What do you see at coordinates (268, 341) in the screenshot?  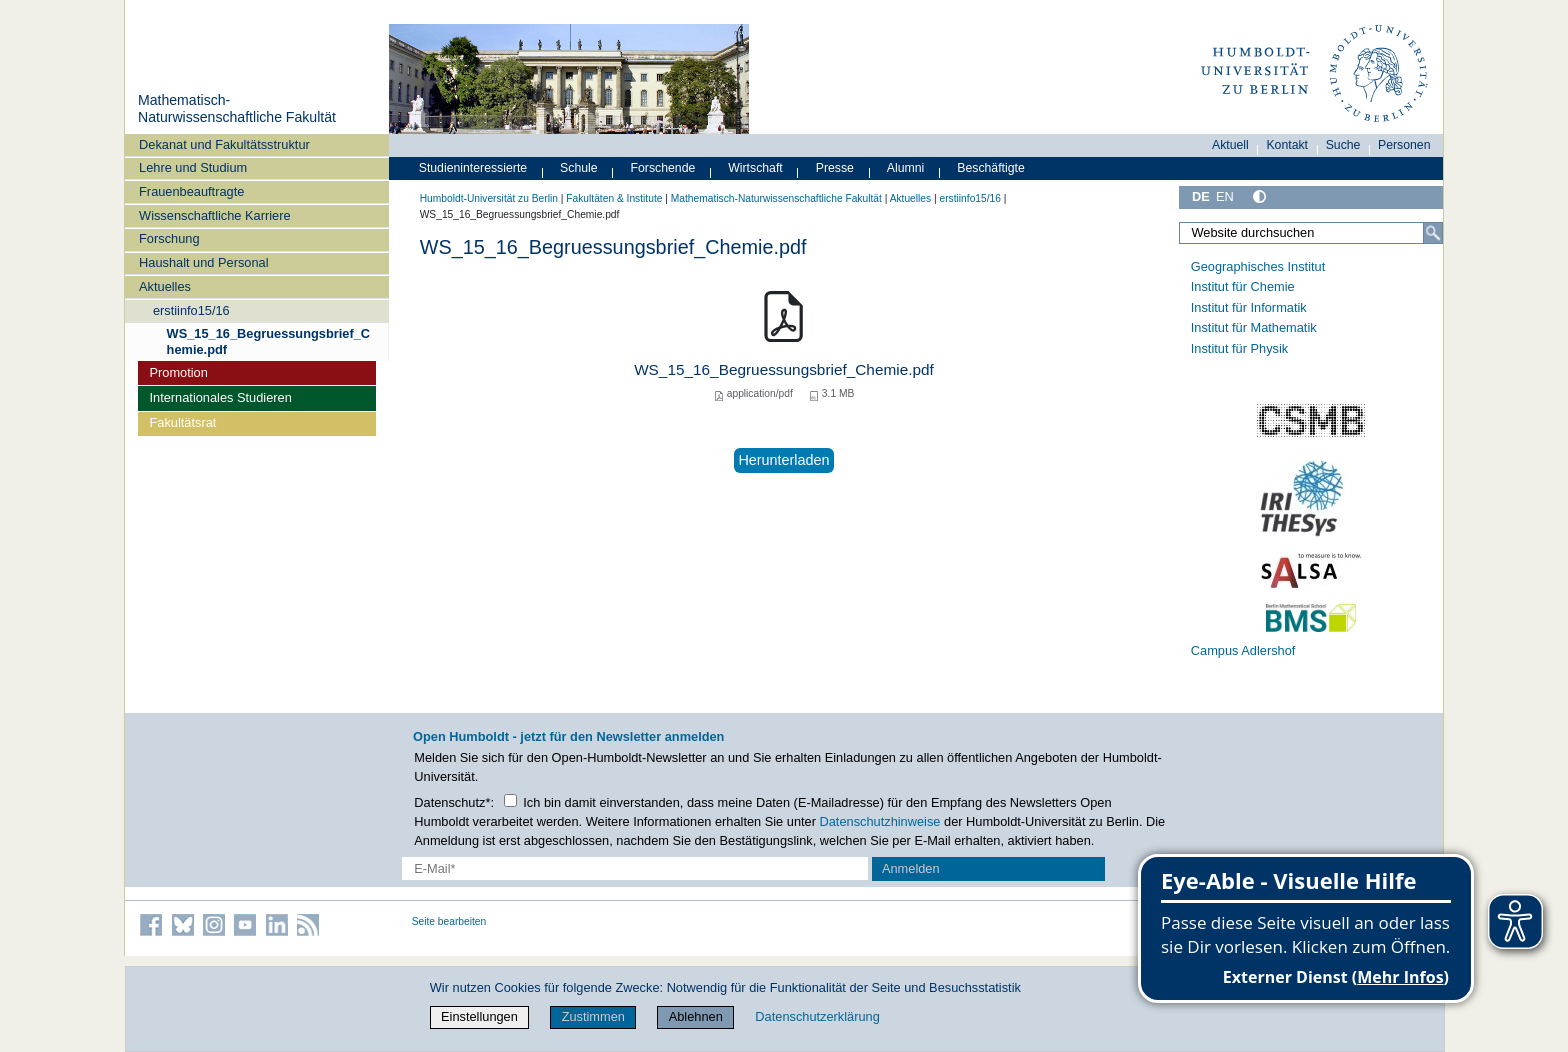 I see `WS_15_16_Begruessungsbrief_Chemie.pdf` at bounding box center [268, 341].